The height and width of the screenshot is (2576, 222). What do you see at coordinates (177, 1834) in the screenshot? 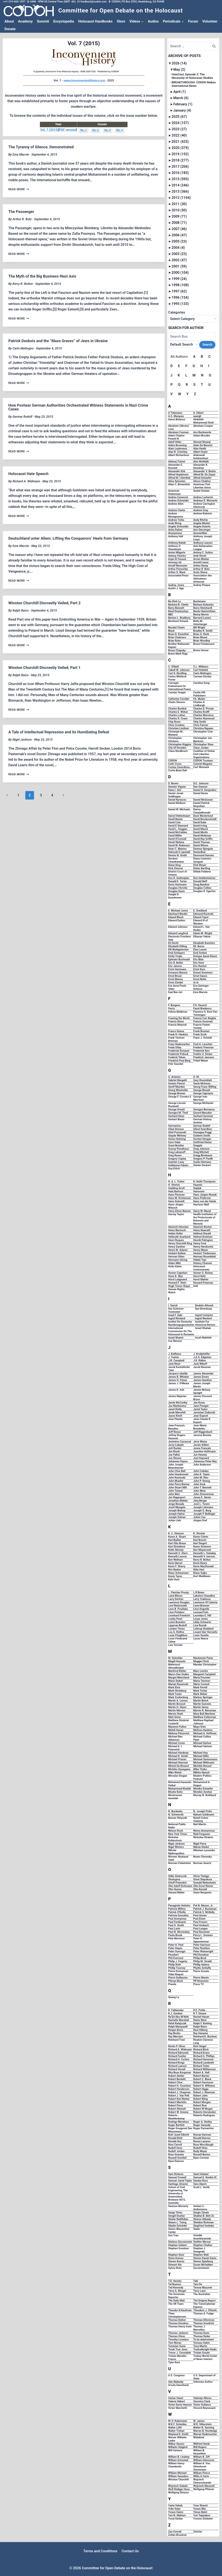
I see `New York Times` at bounding box center [177, 1834].